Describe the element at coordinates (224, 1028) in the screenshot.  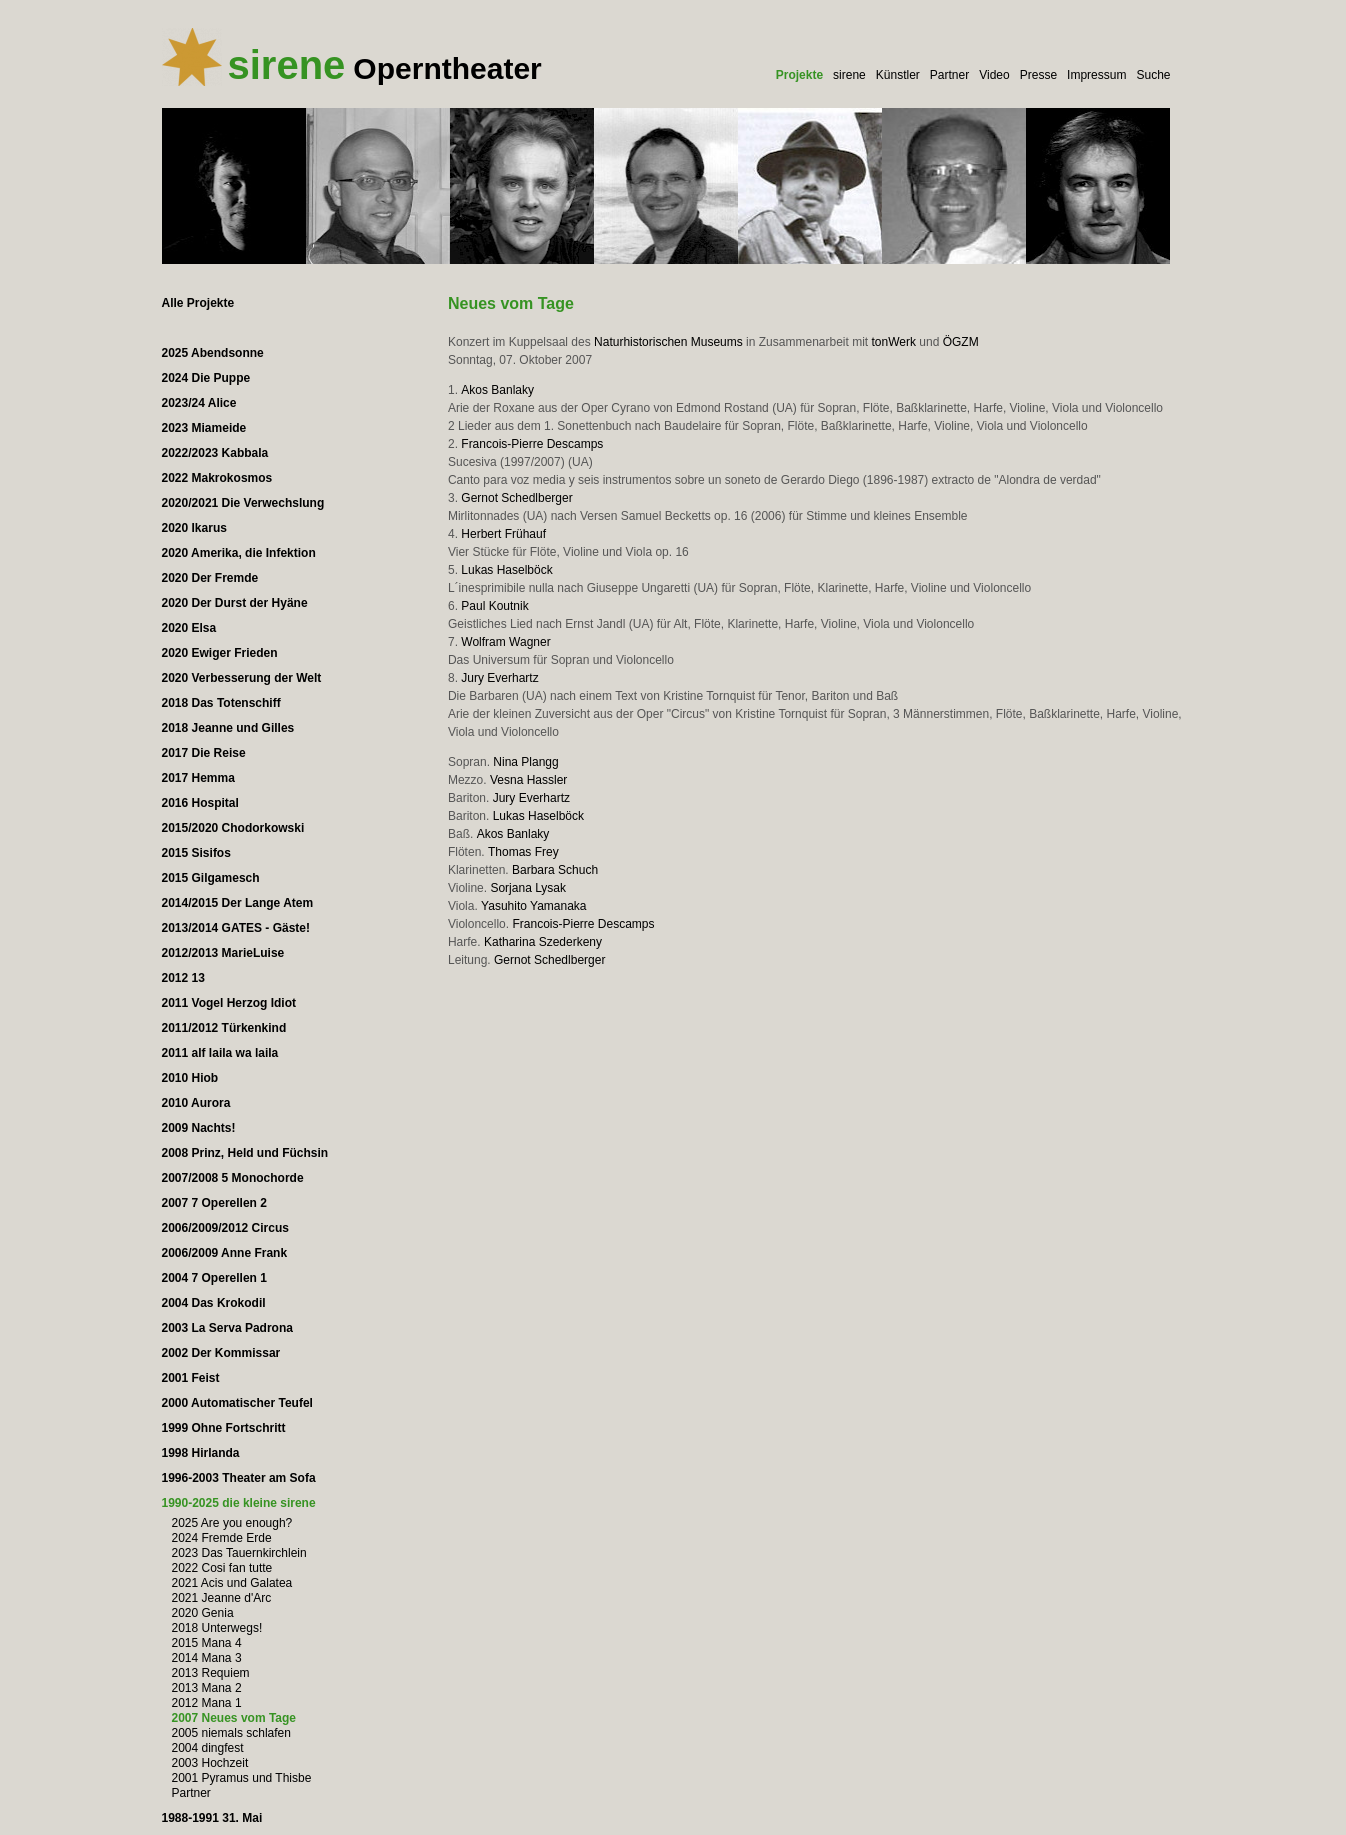
I see `2011/2012 Türkenkind` at that location.